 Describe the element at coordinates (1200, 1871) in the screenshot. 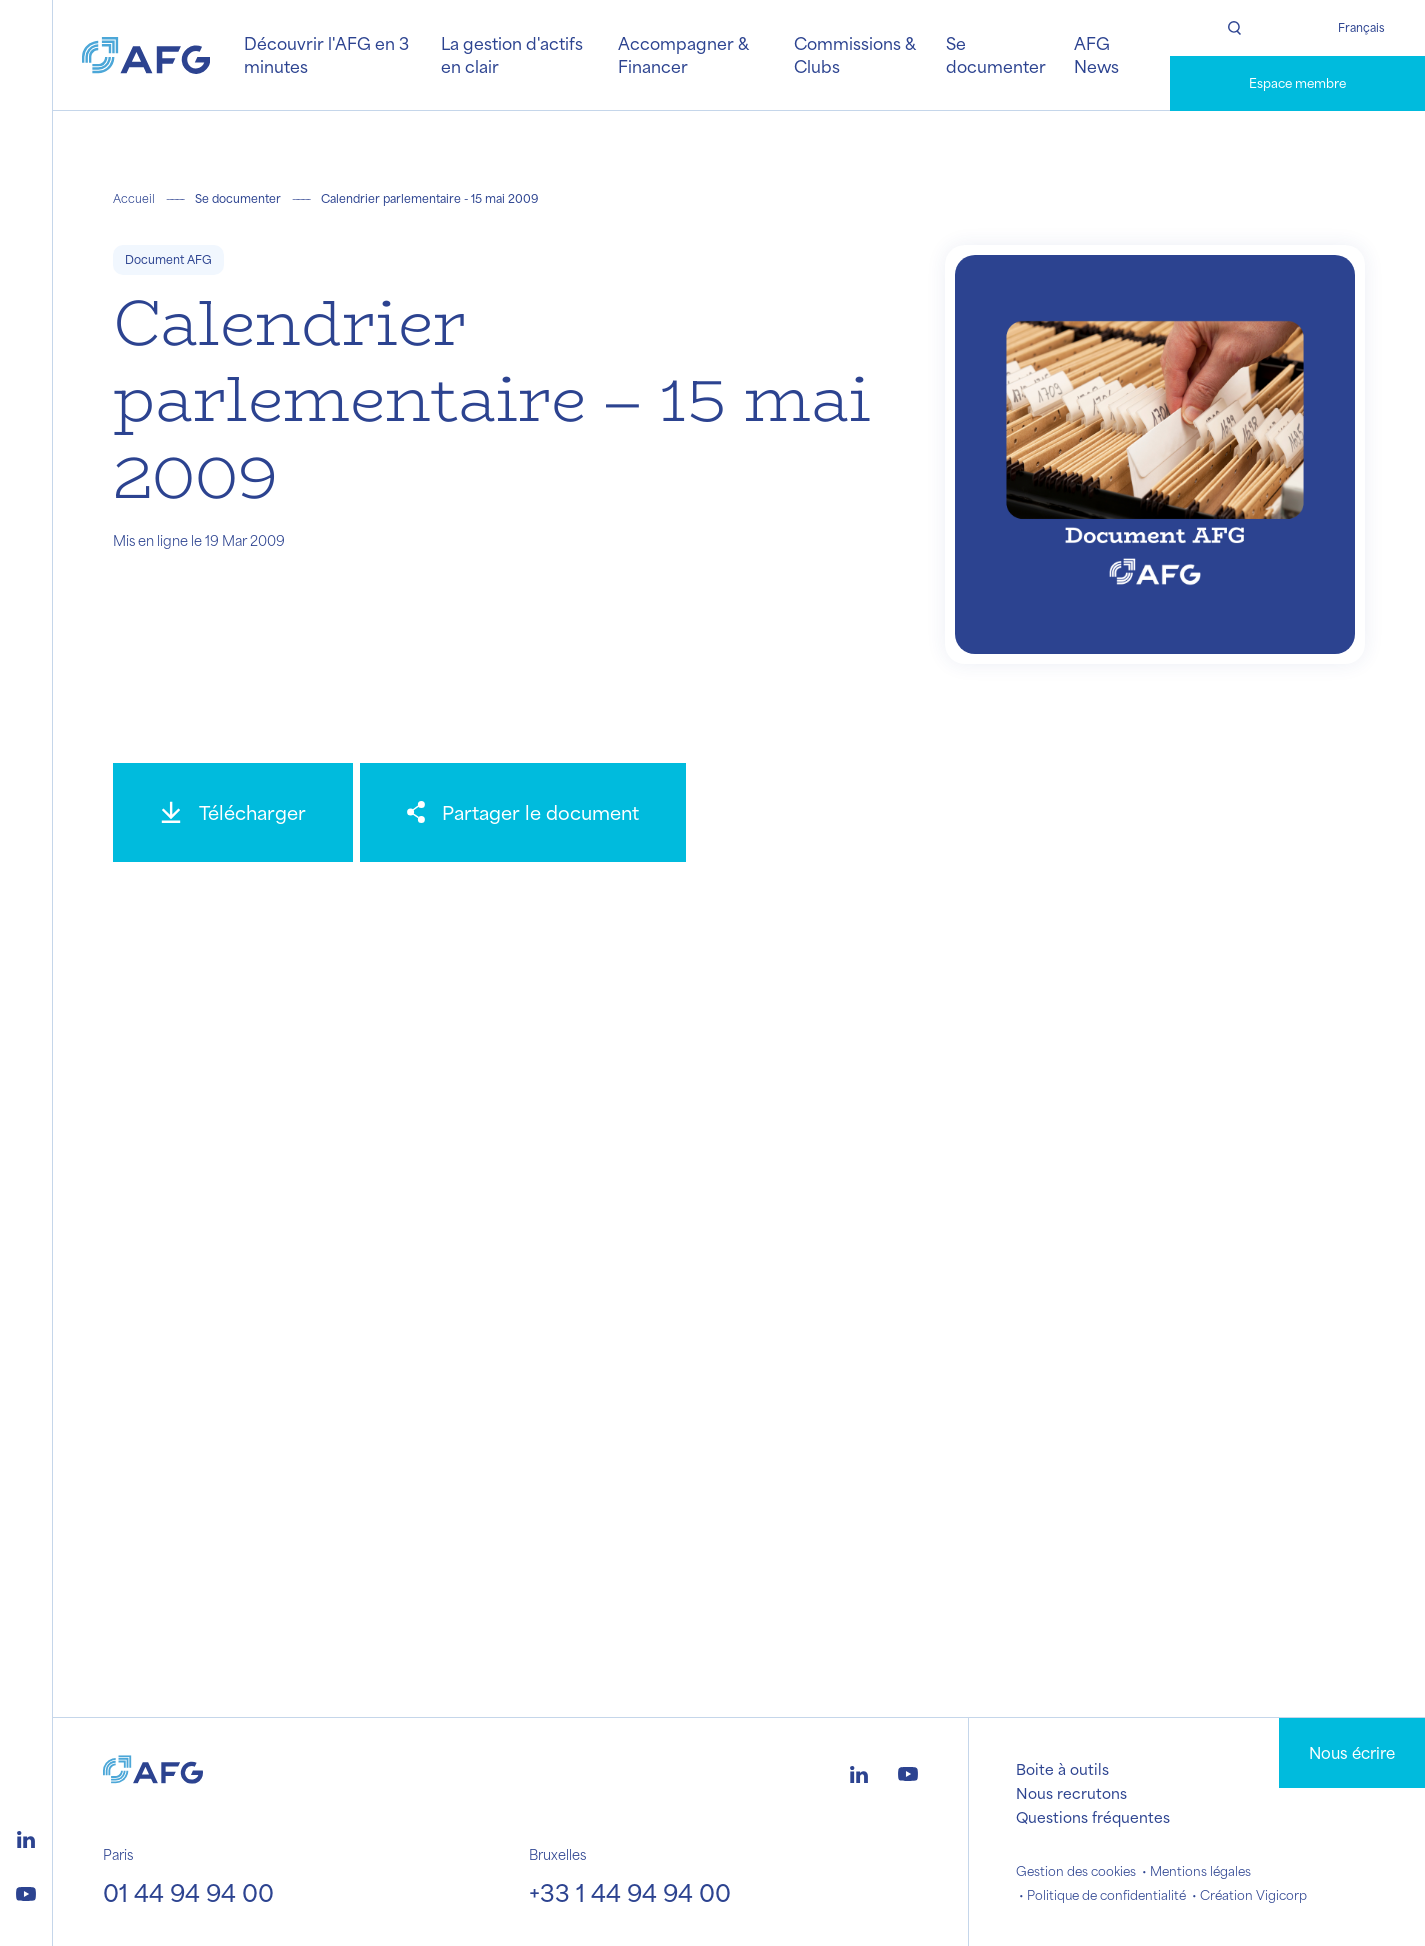

I see `Mentions légales` at that location.